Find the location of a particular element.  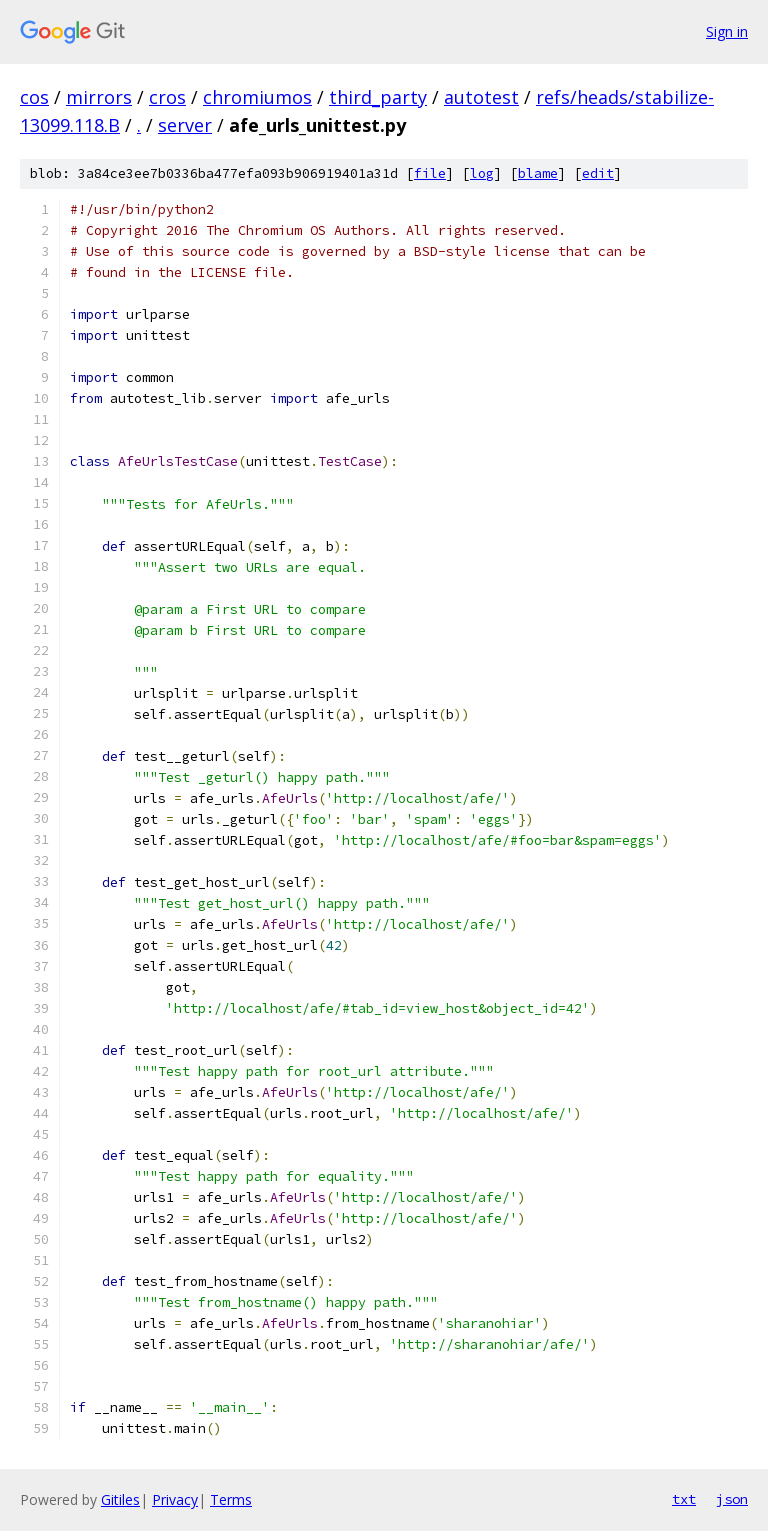

Privacy is located at coordinates (175, 1499).